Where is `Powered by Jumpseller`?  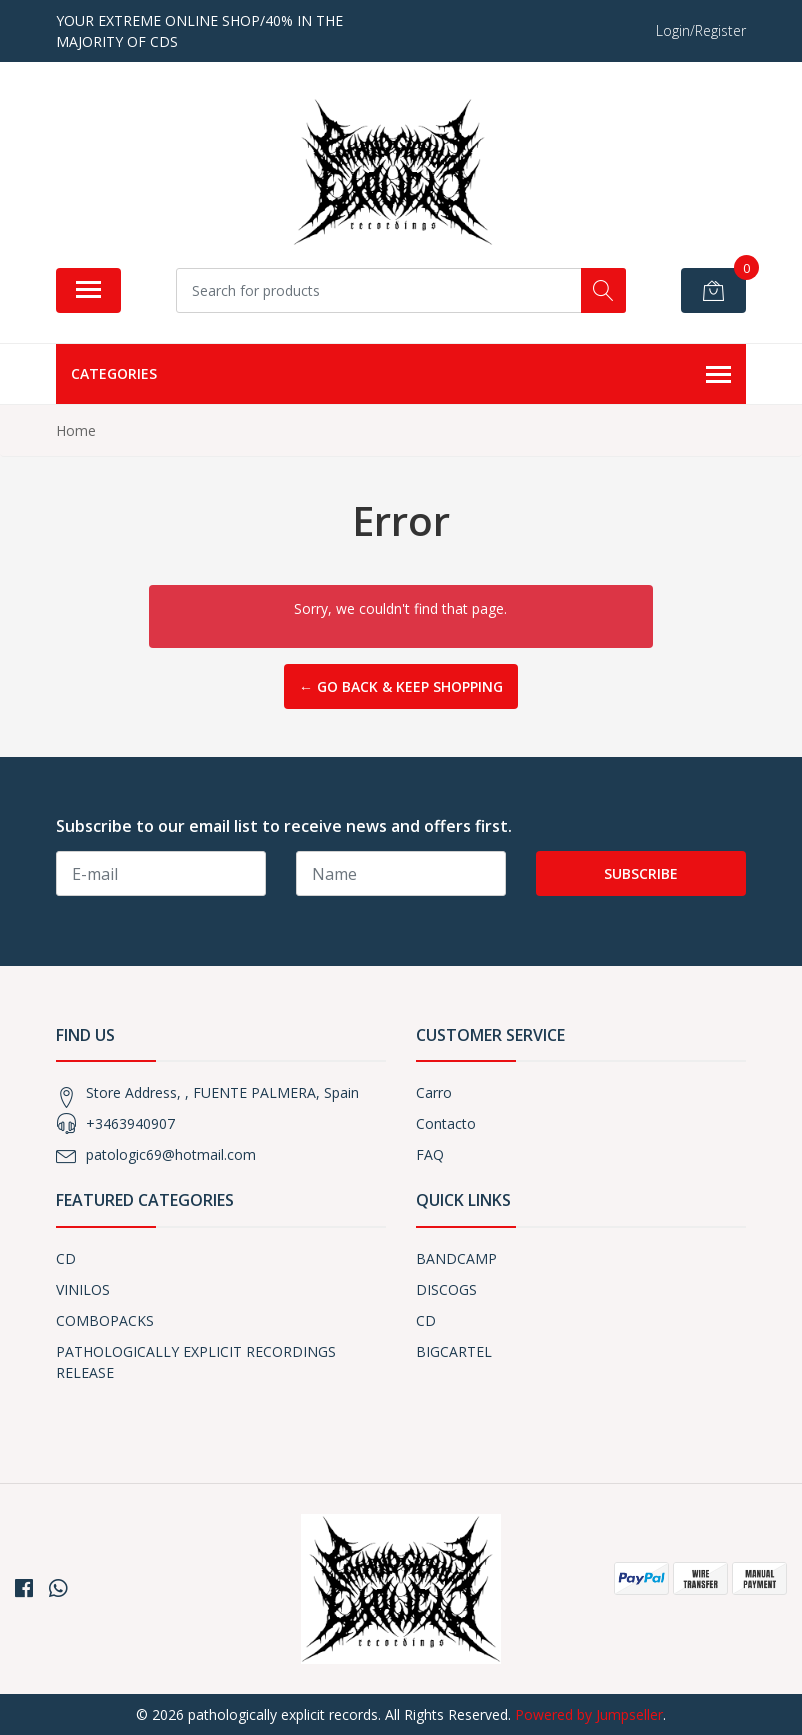
Powered by Jumpseller is located at coordinates (589, 1714).